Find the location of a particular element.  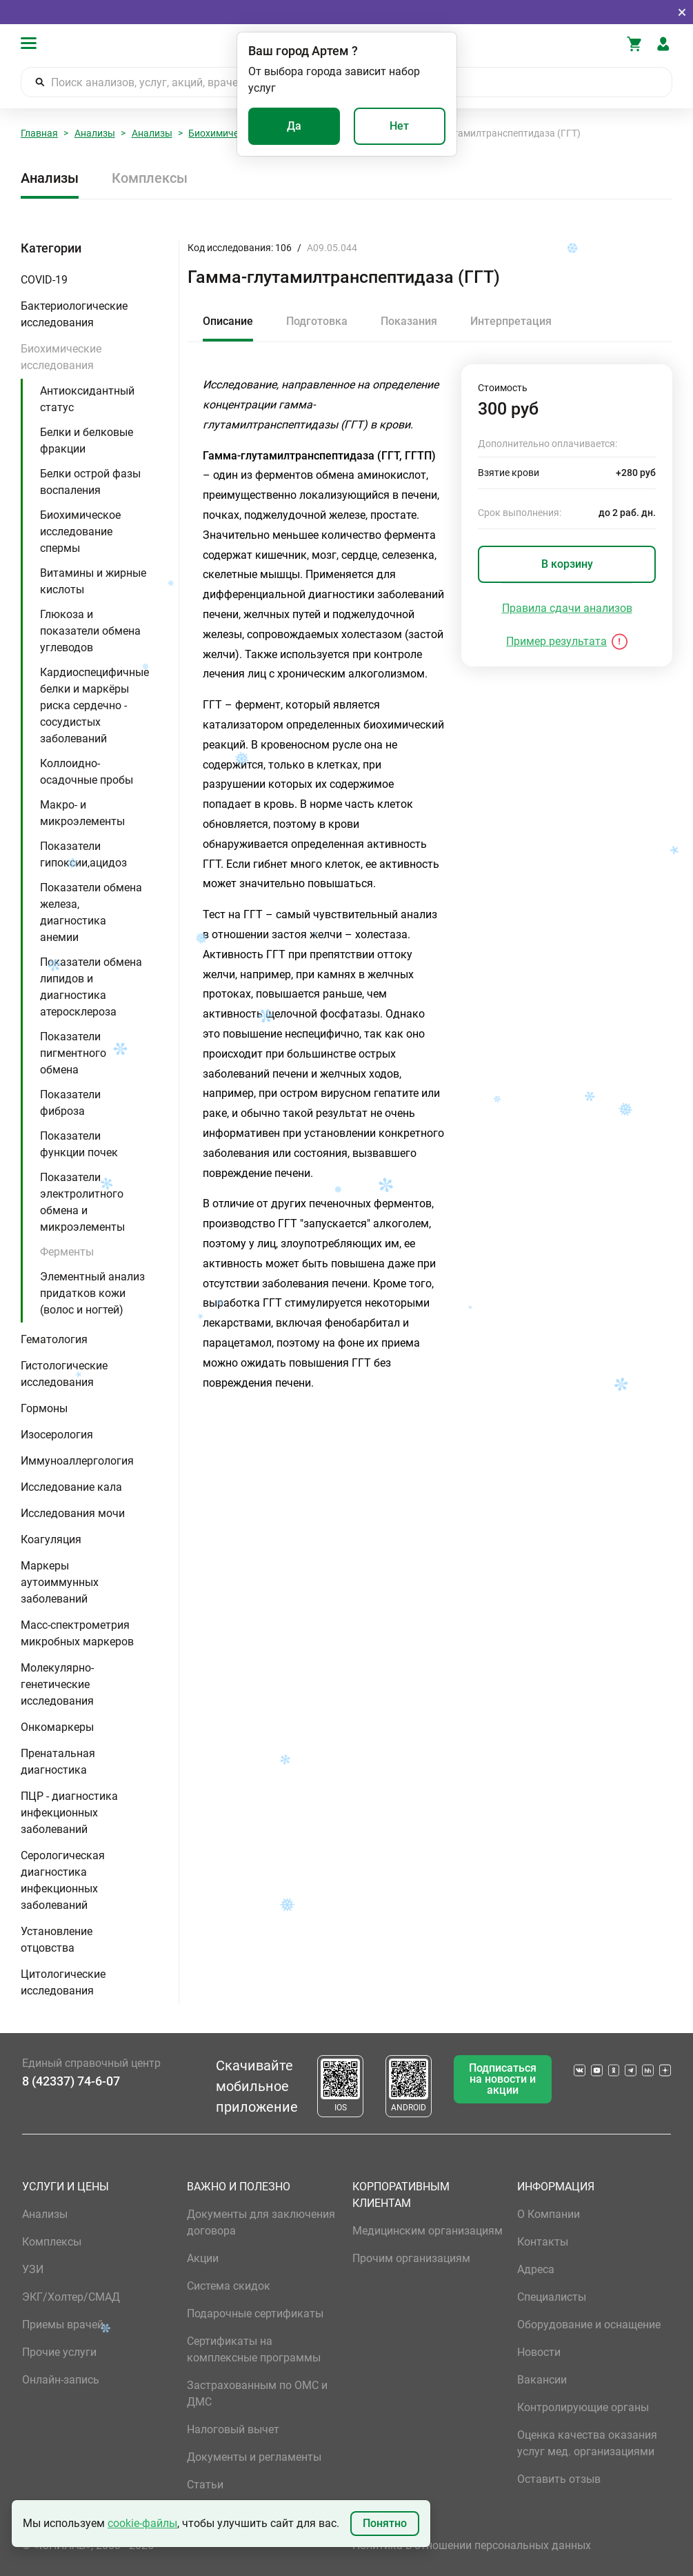

Политика в отношении персональных данных is located at coordinates (471, 2545).